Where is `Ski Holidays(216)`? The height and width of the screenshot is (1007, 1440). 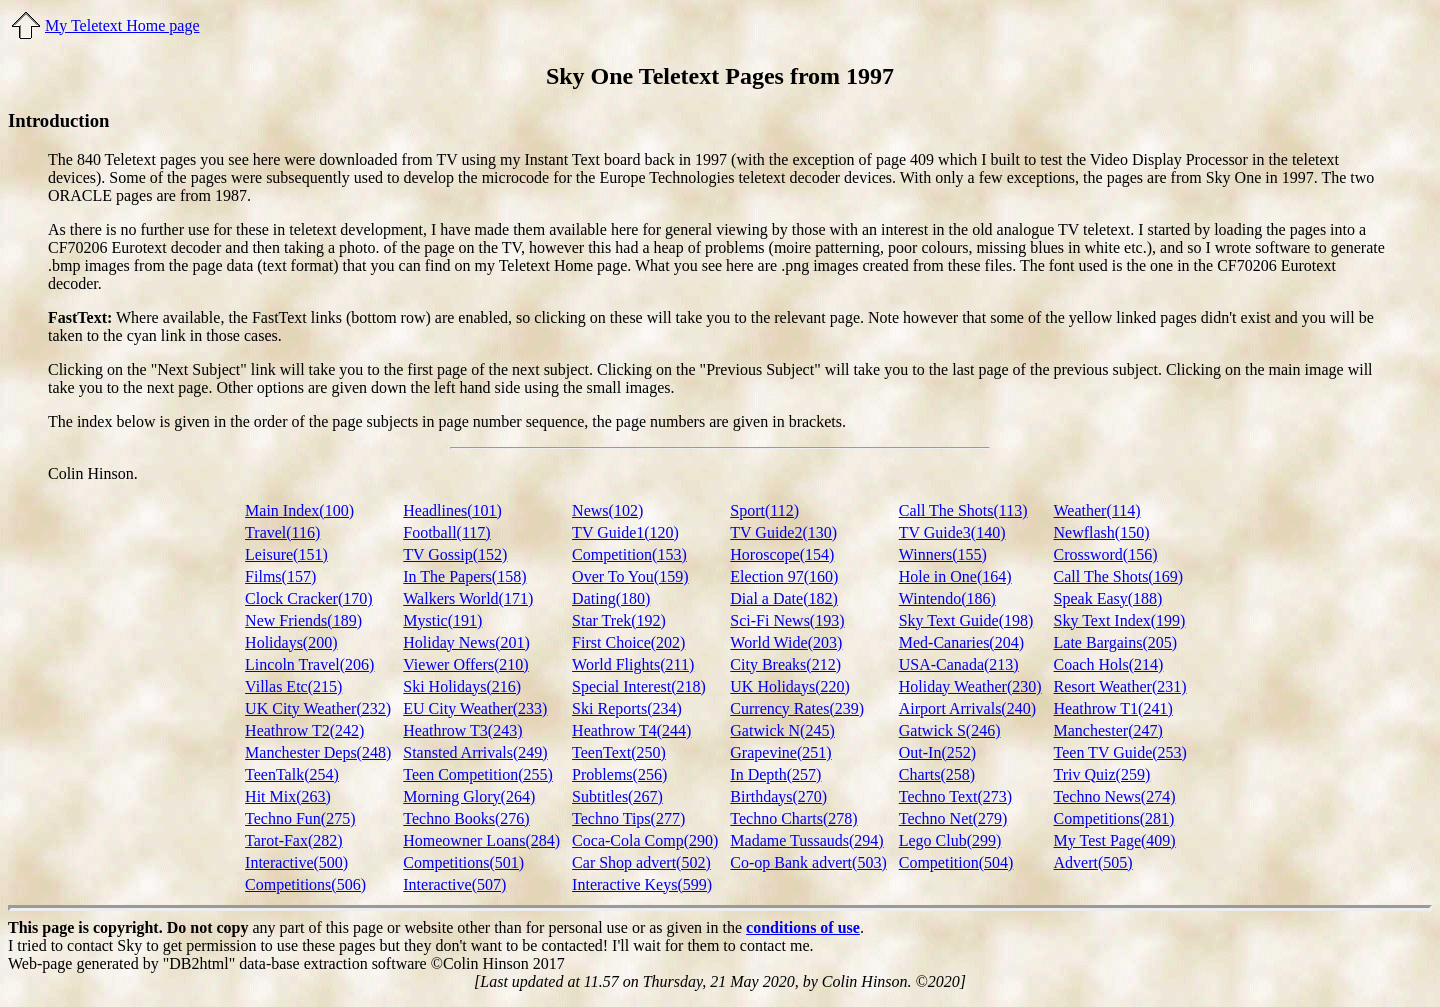 Ski Holidays(216) is located at coordinates (462, 686).